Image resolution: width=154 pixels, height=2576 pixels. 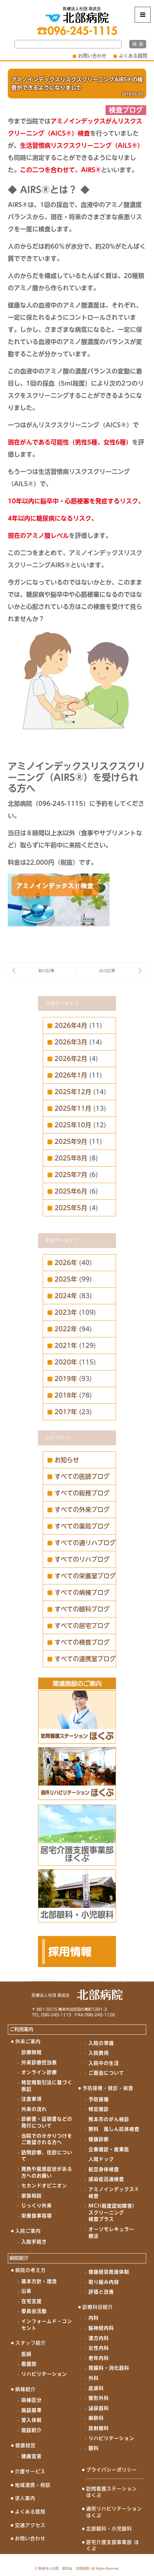 What do you see at coordinates (99, 2053) in the screenshot?
I see `入院費用` at bounding box center [99, 2053].